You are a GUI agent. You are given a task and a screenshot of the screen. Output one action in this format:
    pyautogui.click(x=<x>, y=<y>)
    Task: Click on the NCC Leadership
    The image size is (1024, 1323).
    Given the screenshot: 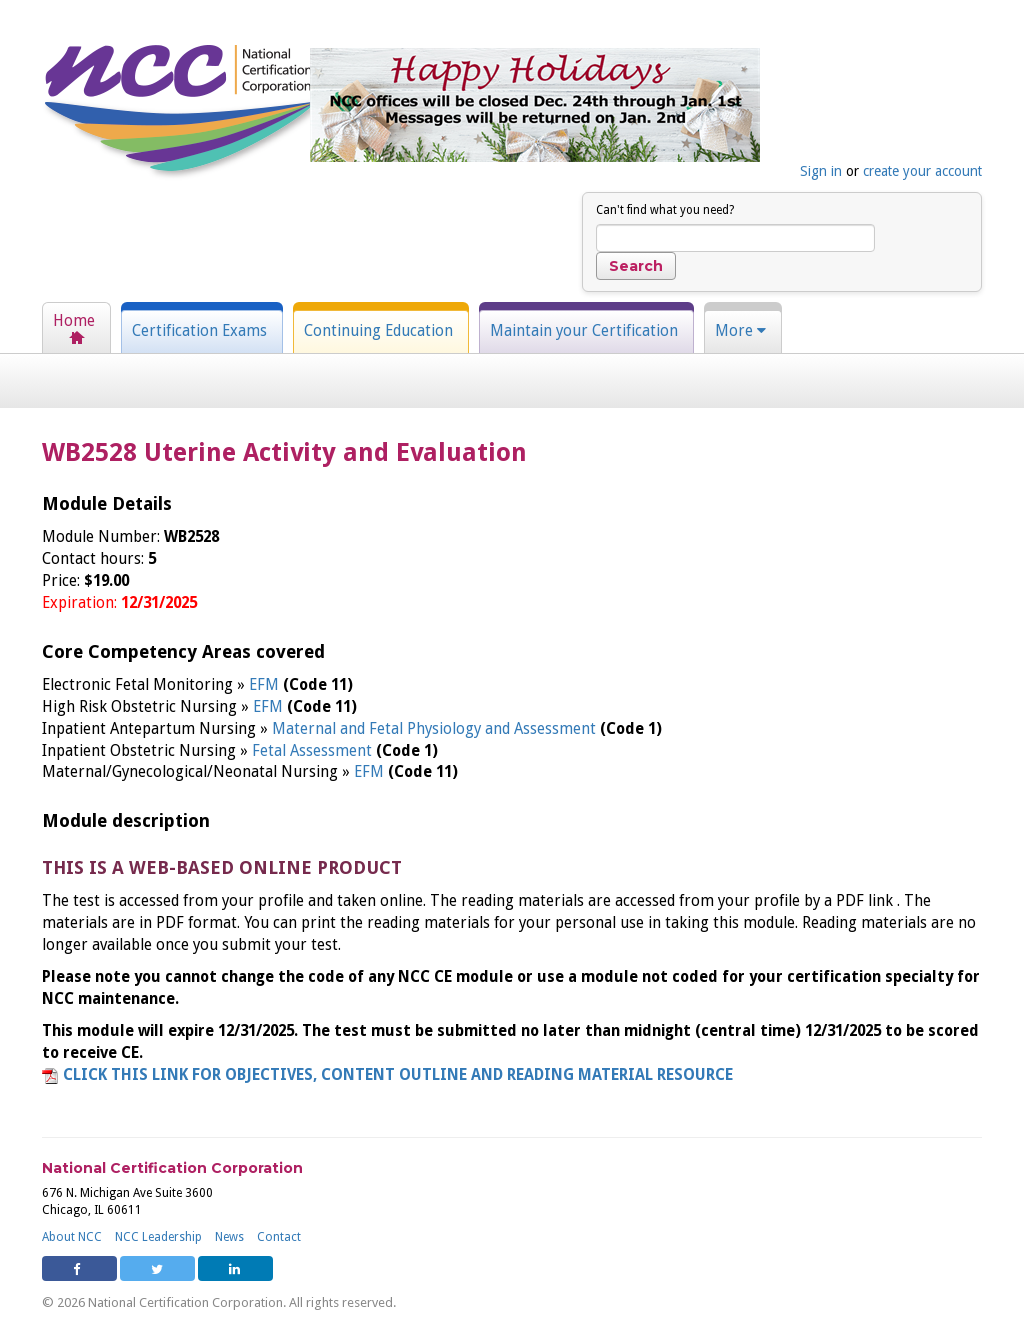 What is the action you would take?
    pyautogui.click(x=158, y=1237)
    